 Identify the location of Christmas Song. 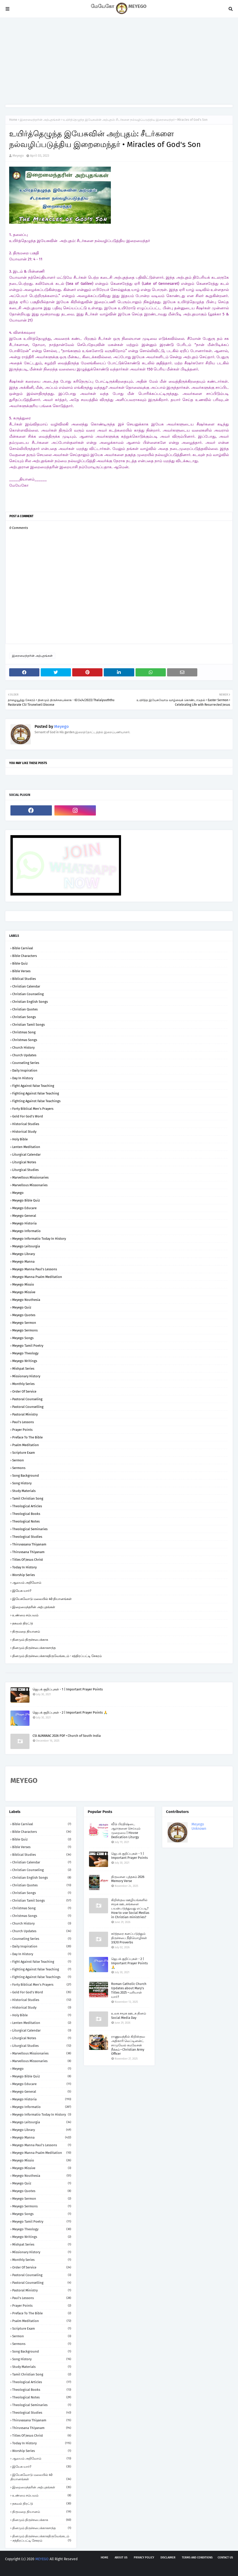
(24, 1032).